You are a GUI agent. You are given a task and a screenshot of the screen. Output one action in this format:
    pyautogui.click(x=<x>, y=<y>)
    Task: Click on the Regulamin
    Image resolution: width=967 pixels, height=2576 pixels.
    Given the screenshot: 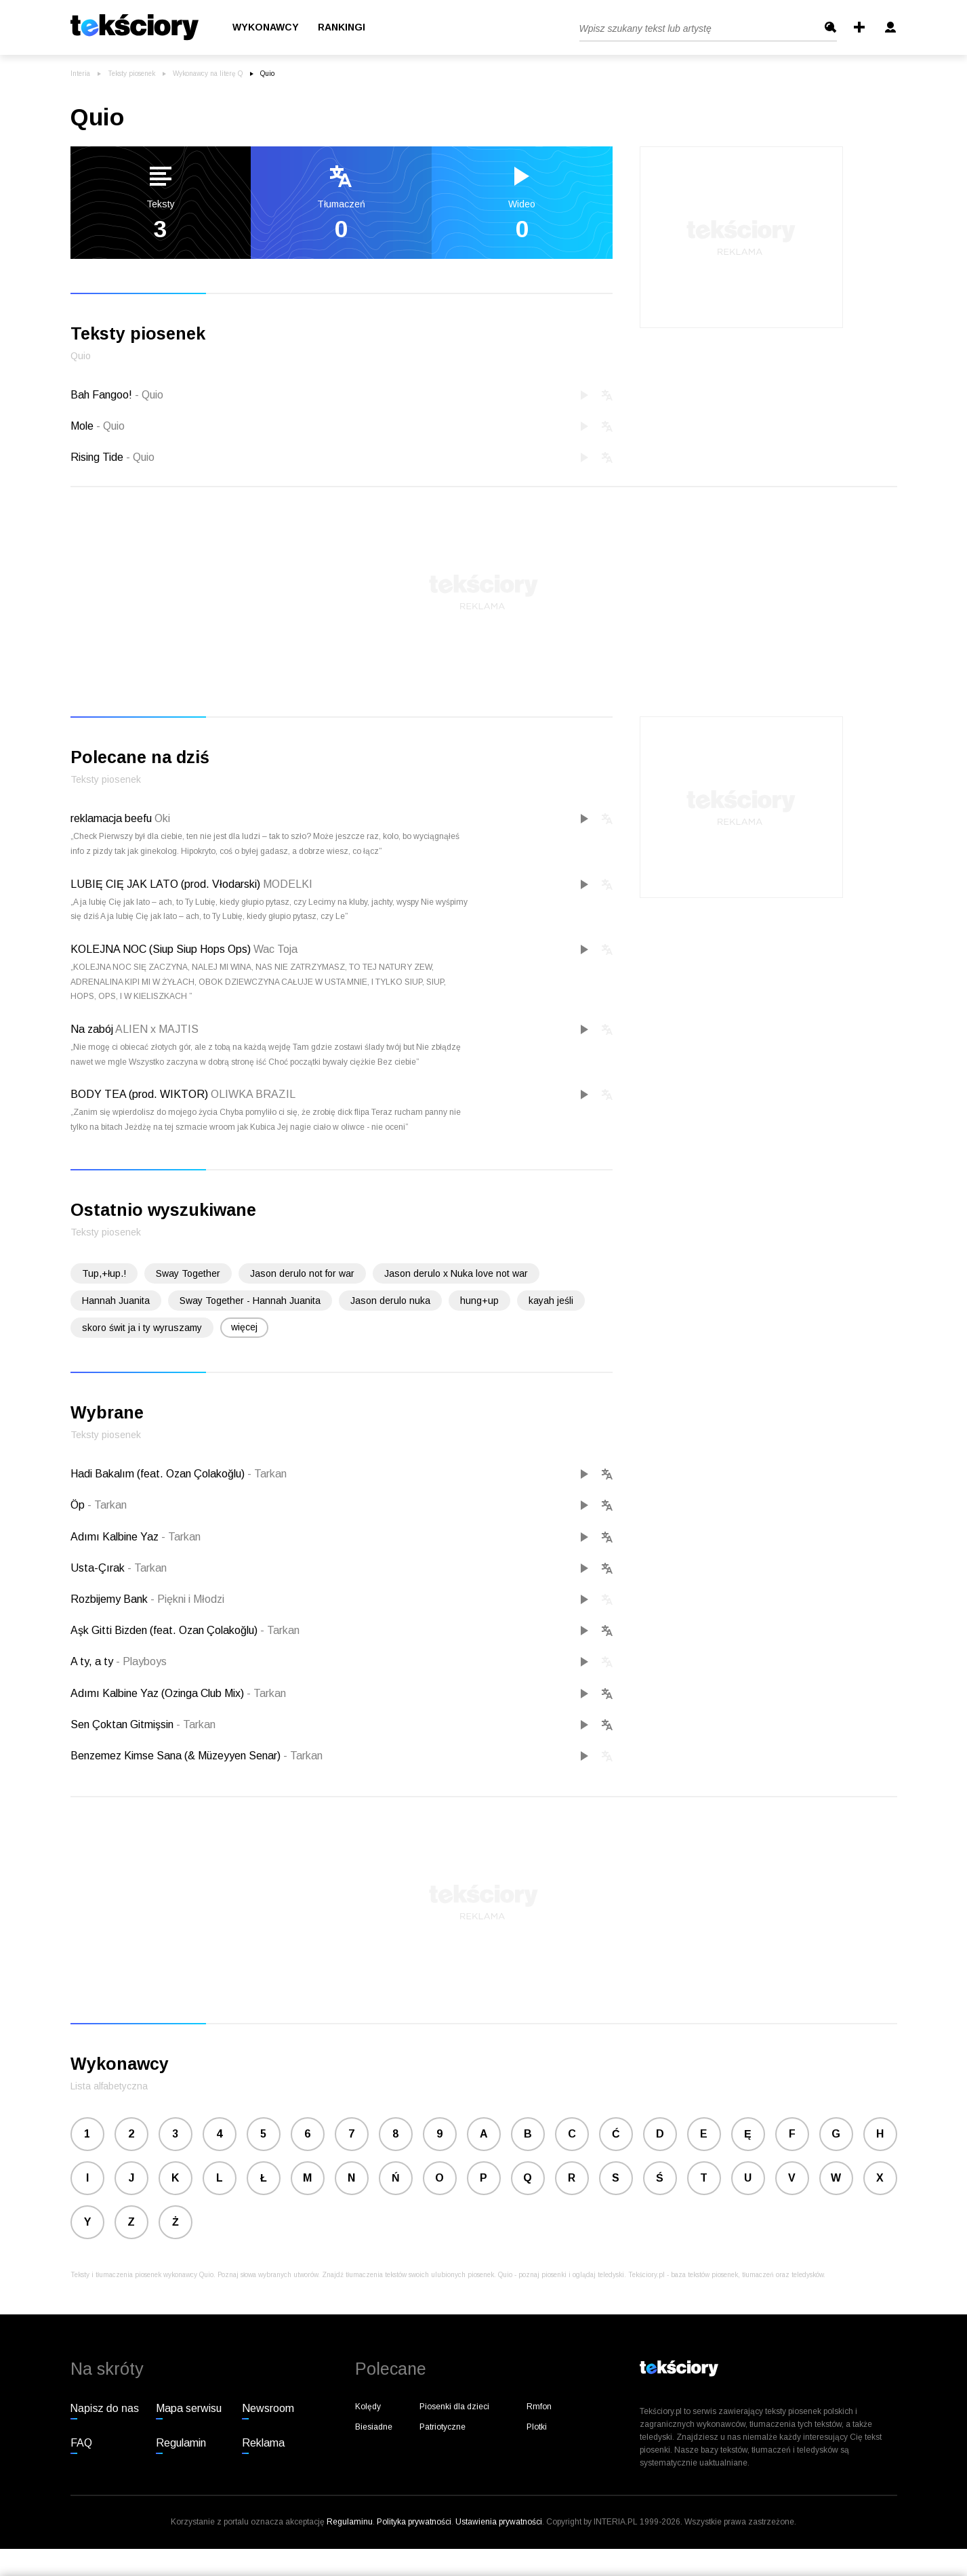 What is the action you would take?
    pyautogui.click(x=181, y=2443)
    